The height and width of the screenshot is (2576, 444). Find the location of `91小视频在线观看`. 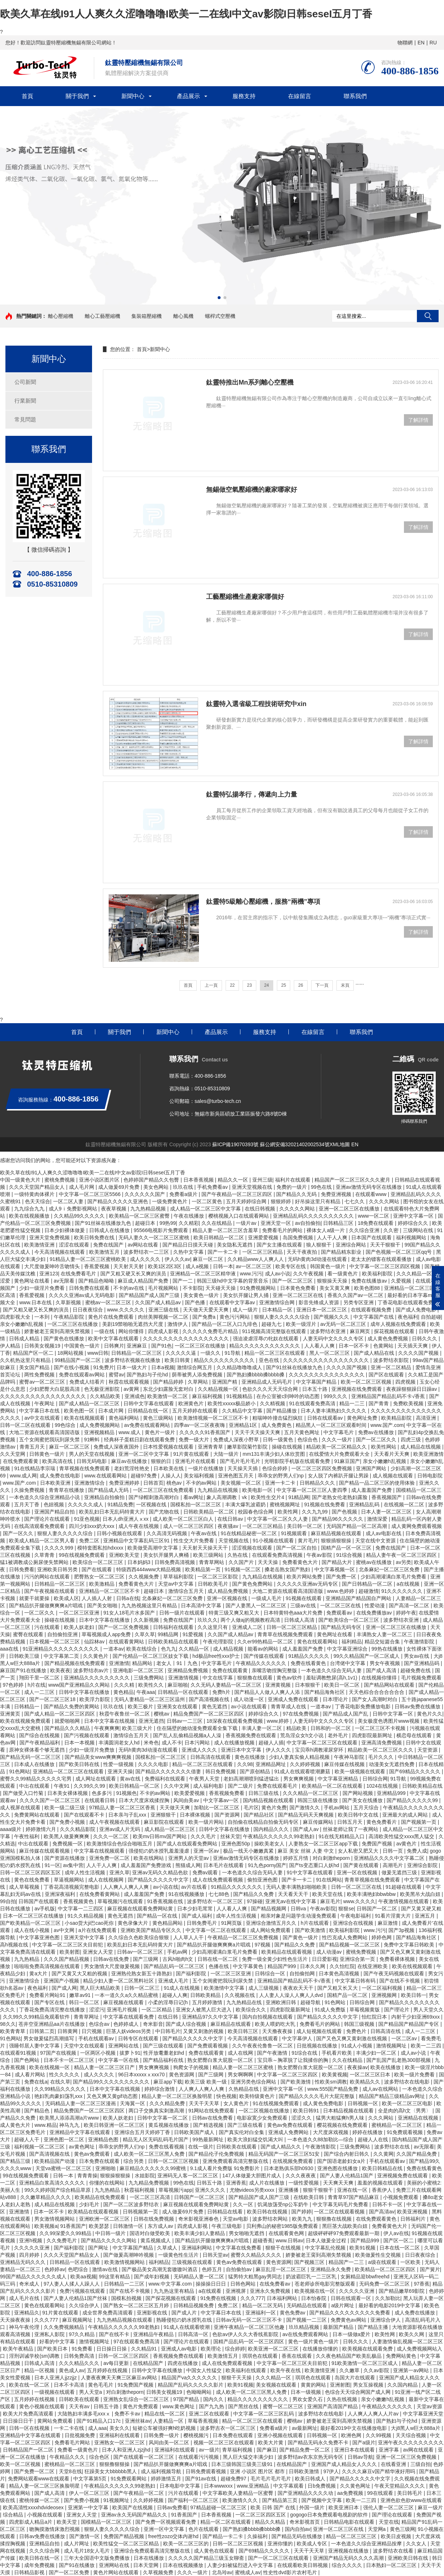

91小视频在线观看 is located at coordinates (274, 1540).